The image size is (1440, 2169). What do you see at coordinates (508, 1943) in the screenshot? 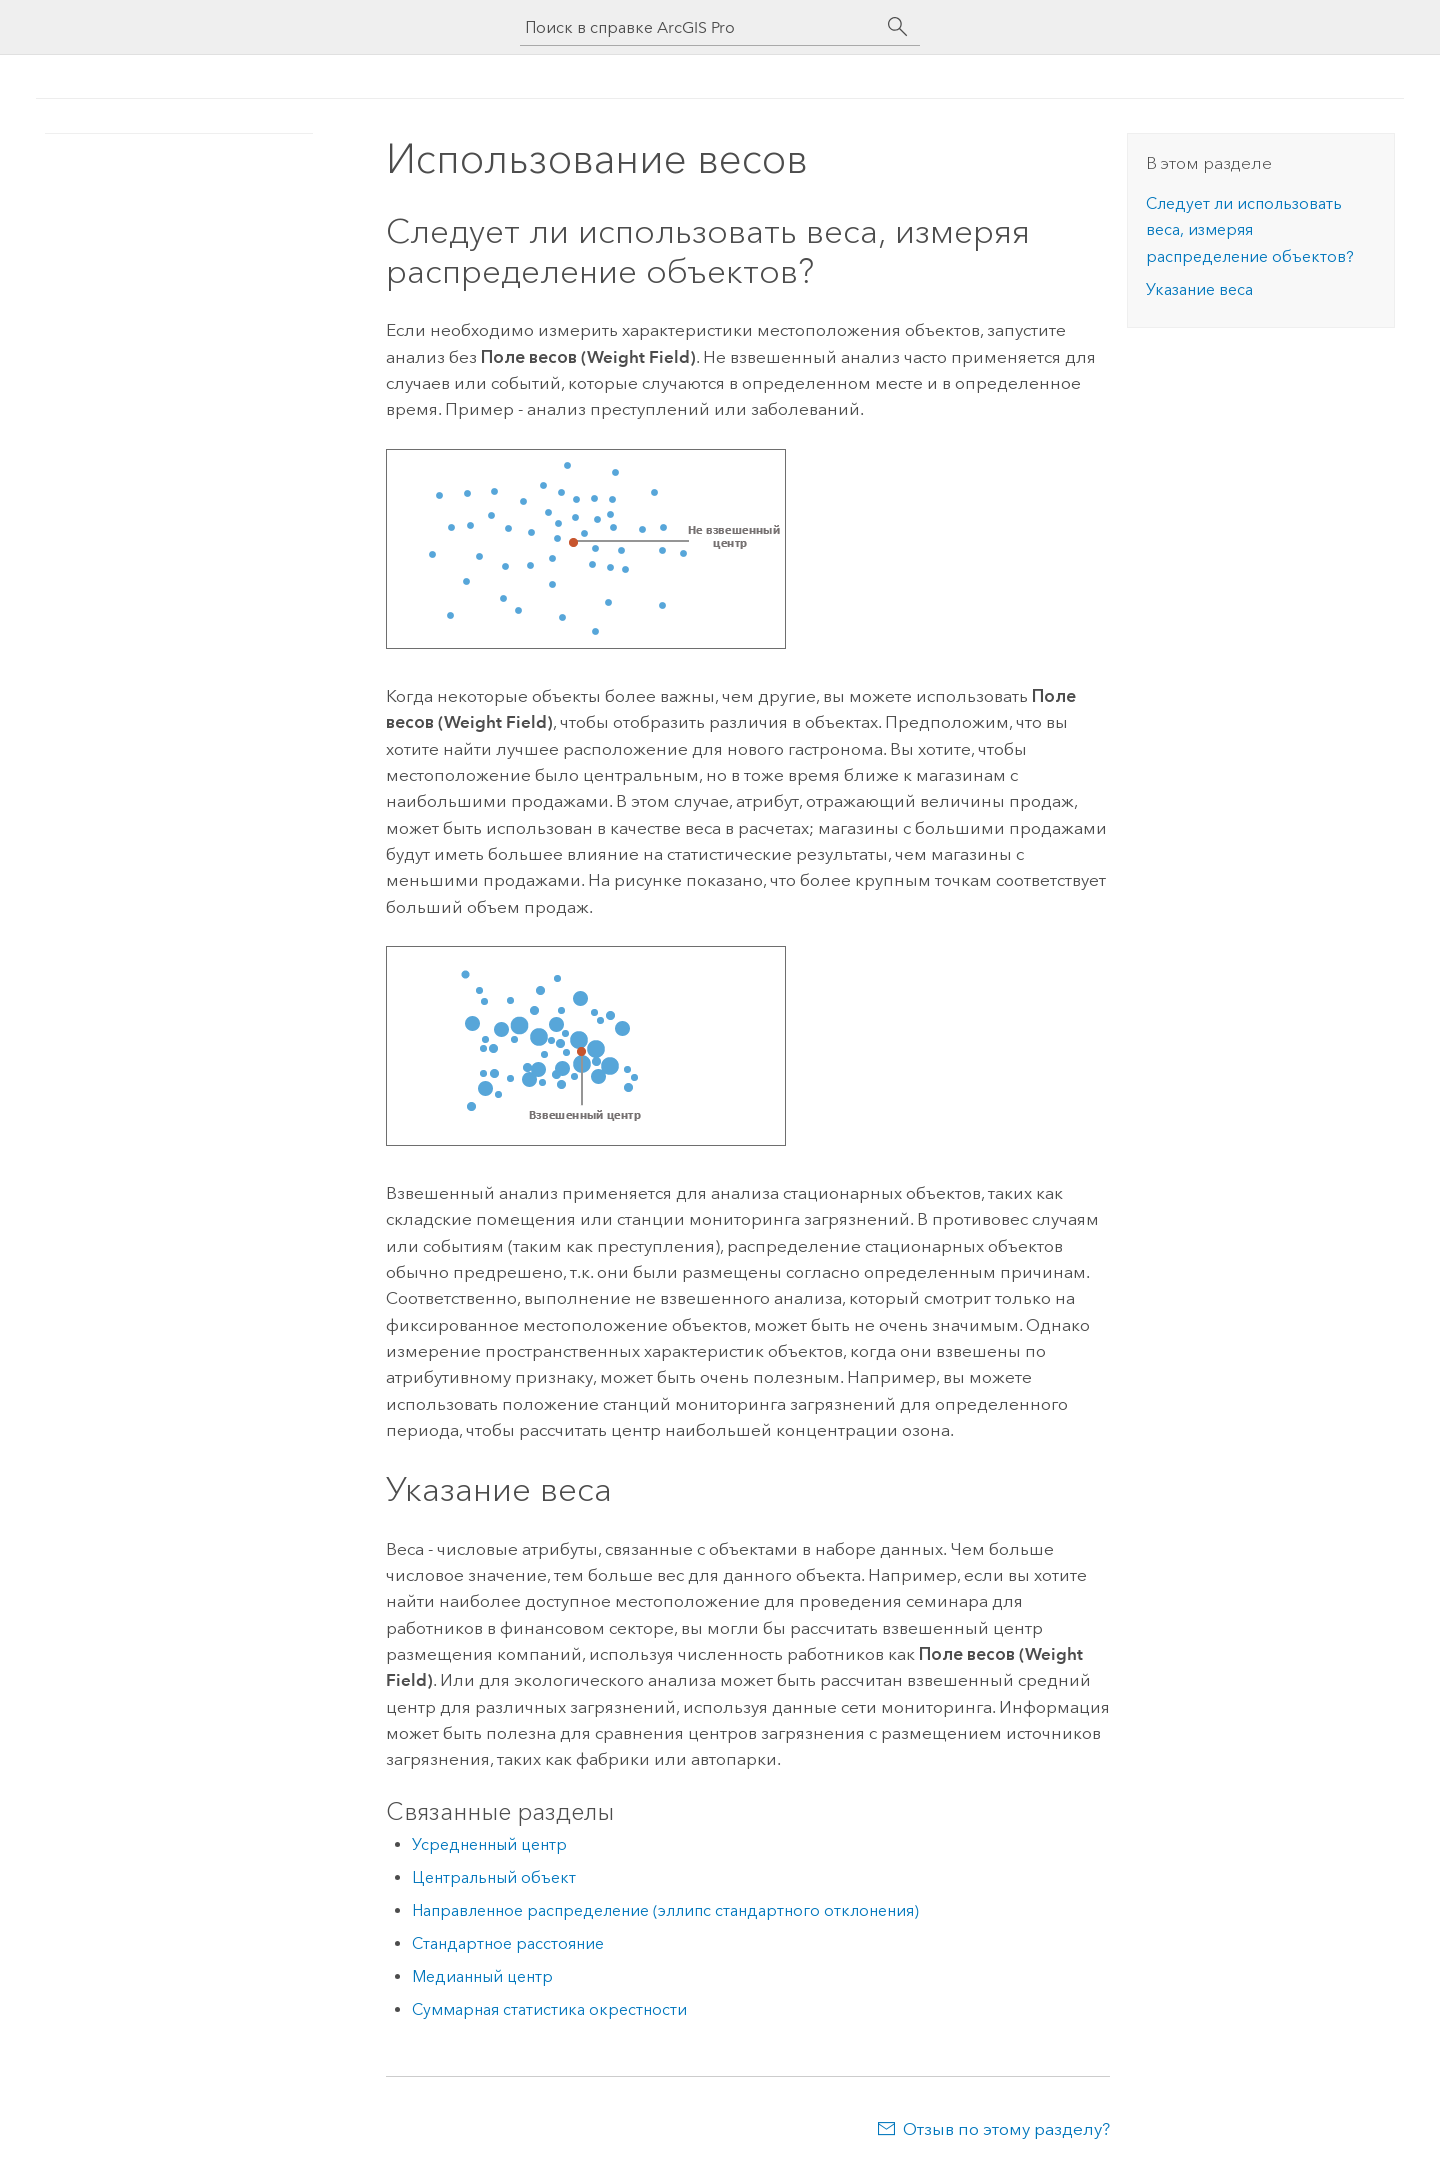
I see `Стандартное расстояние` at bounding box center [508, 1943].